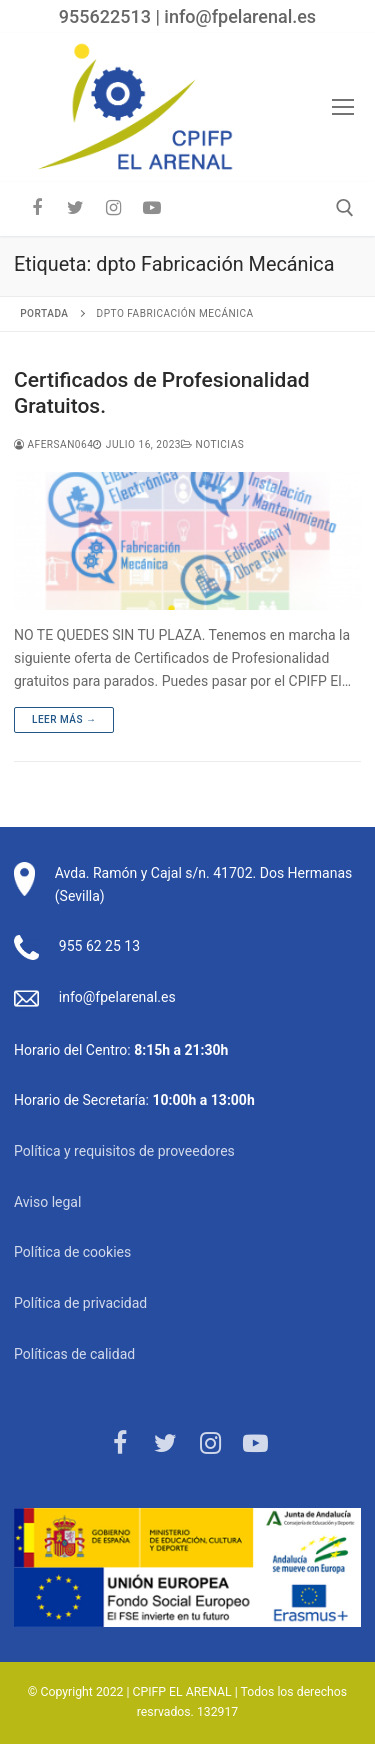  Describe the element at coordinates (152, 208) in the screenshot. I see `[Youtube]` at that location.